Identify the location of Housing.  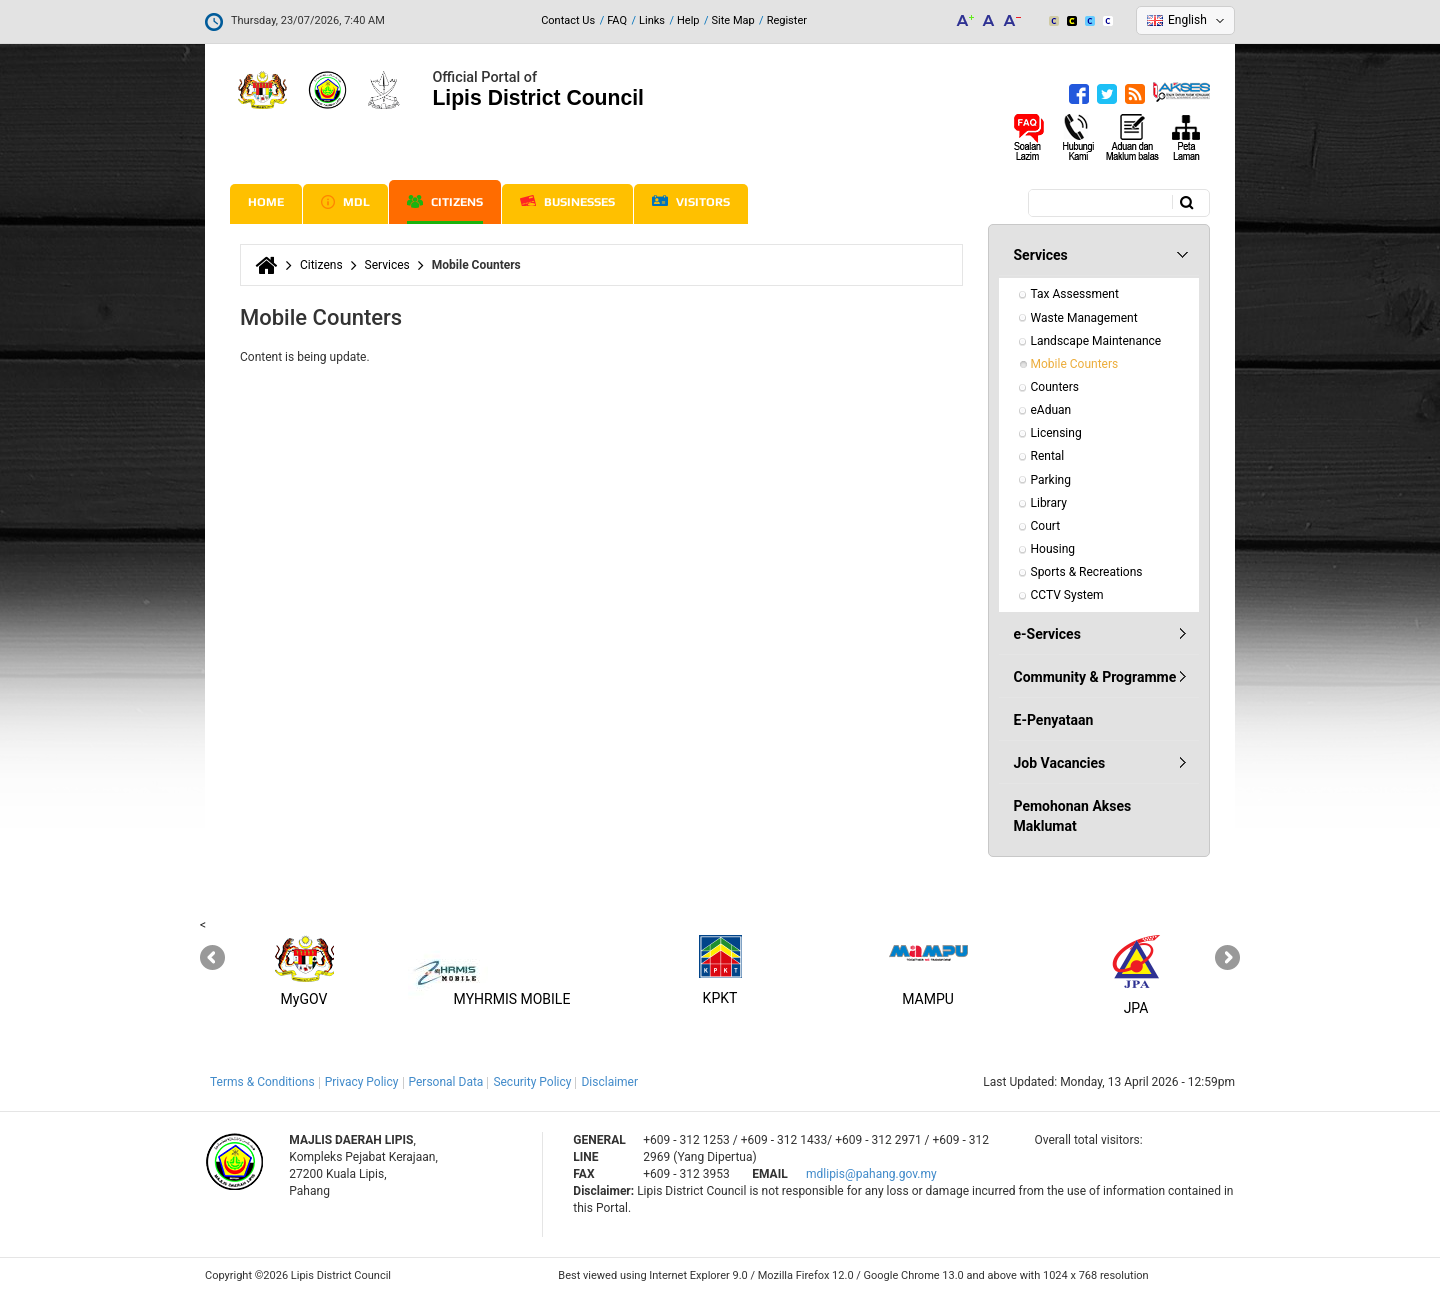
(1053, 549).